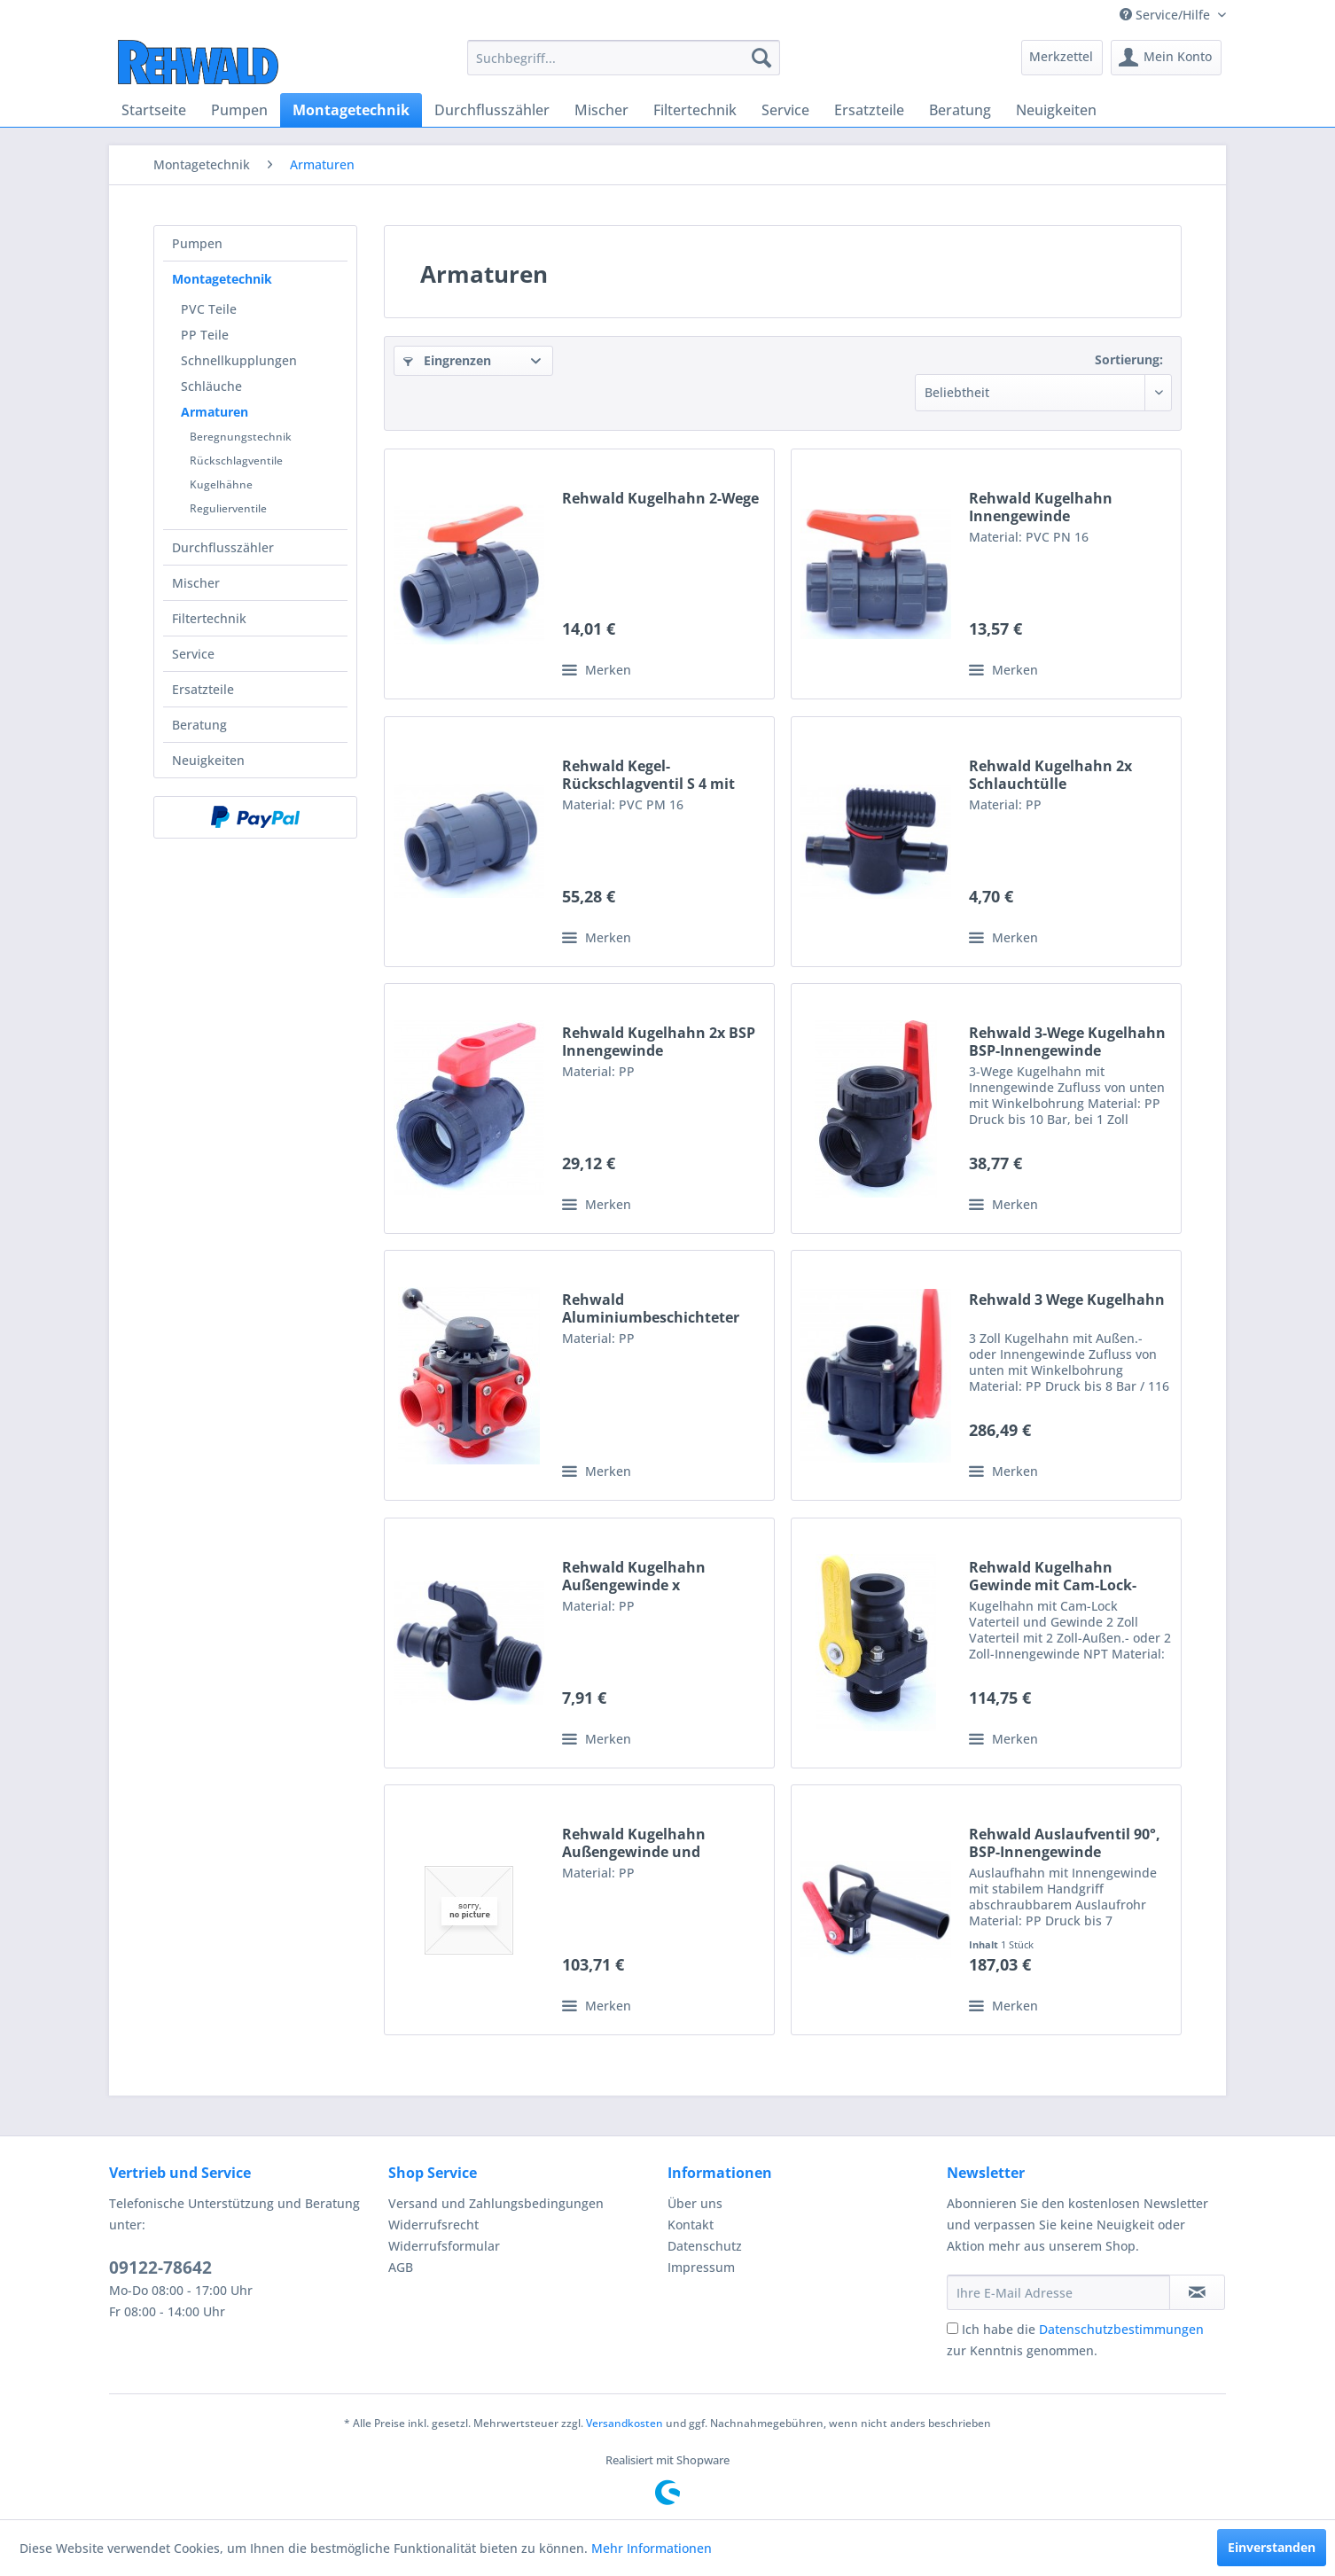  What do you see at coordinates (1058, 2292) in the screenshot?
I see `[Ihre E-Mail Adresse]` at bounding box center [1058, 2292].